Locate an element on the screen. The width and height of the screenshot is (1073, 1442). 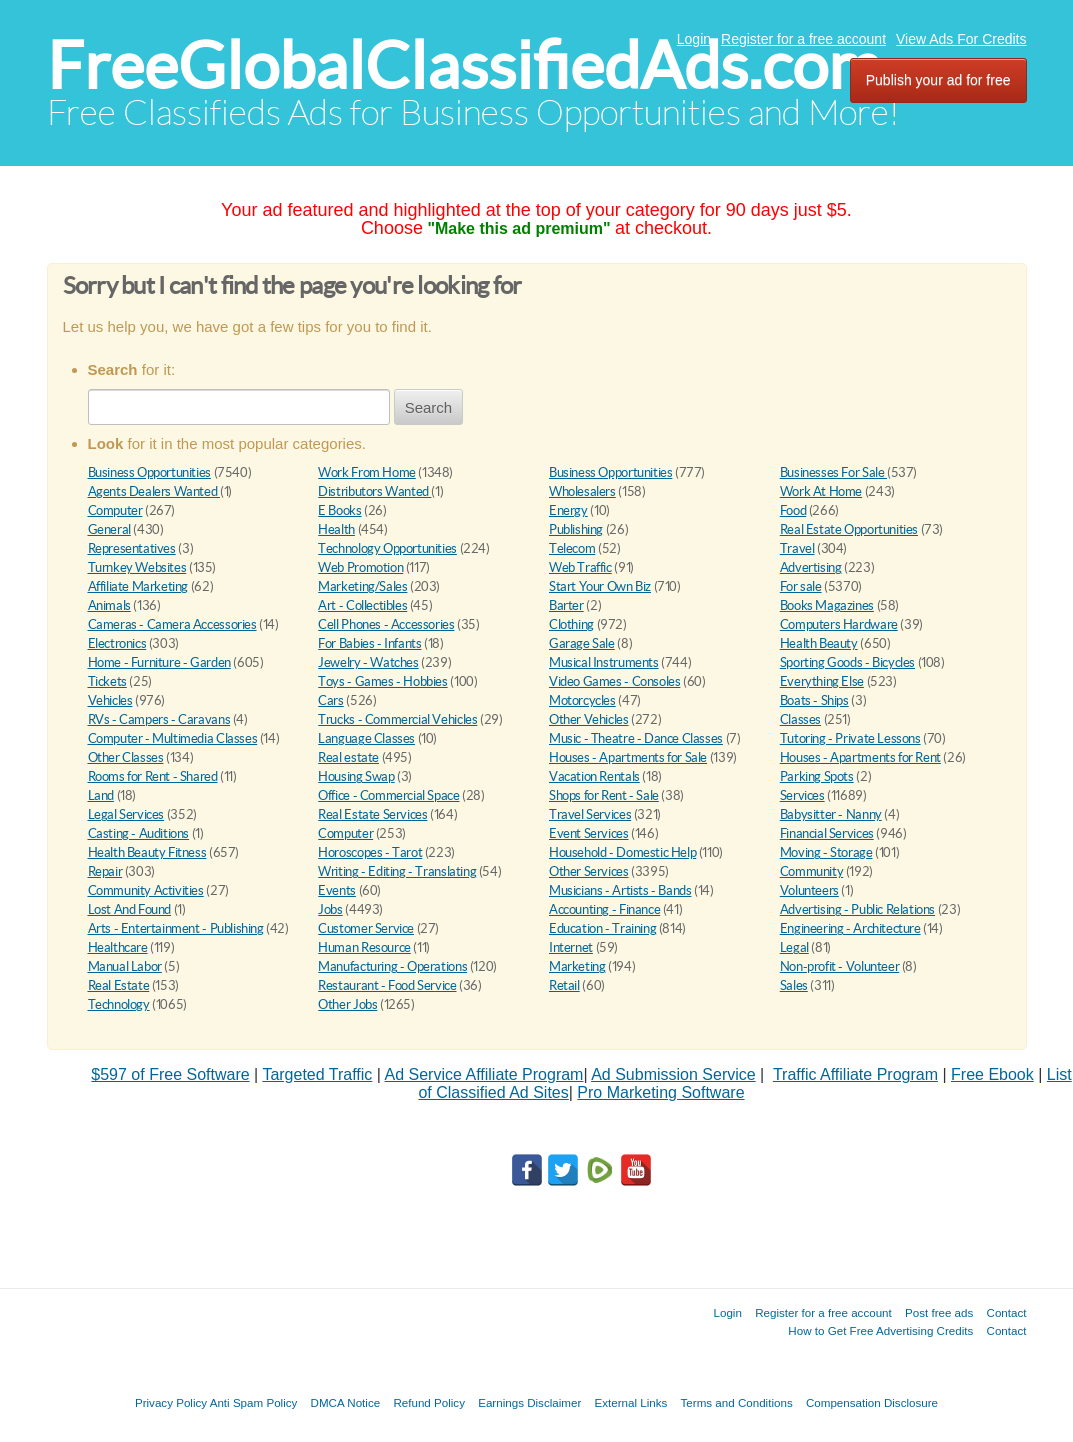
Food is located at coordinates (793, 510).